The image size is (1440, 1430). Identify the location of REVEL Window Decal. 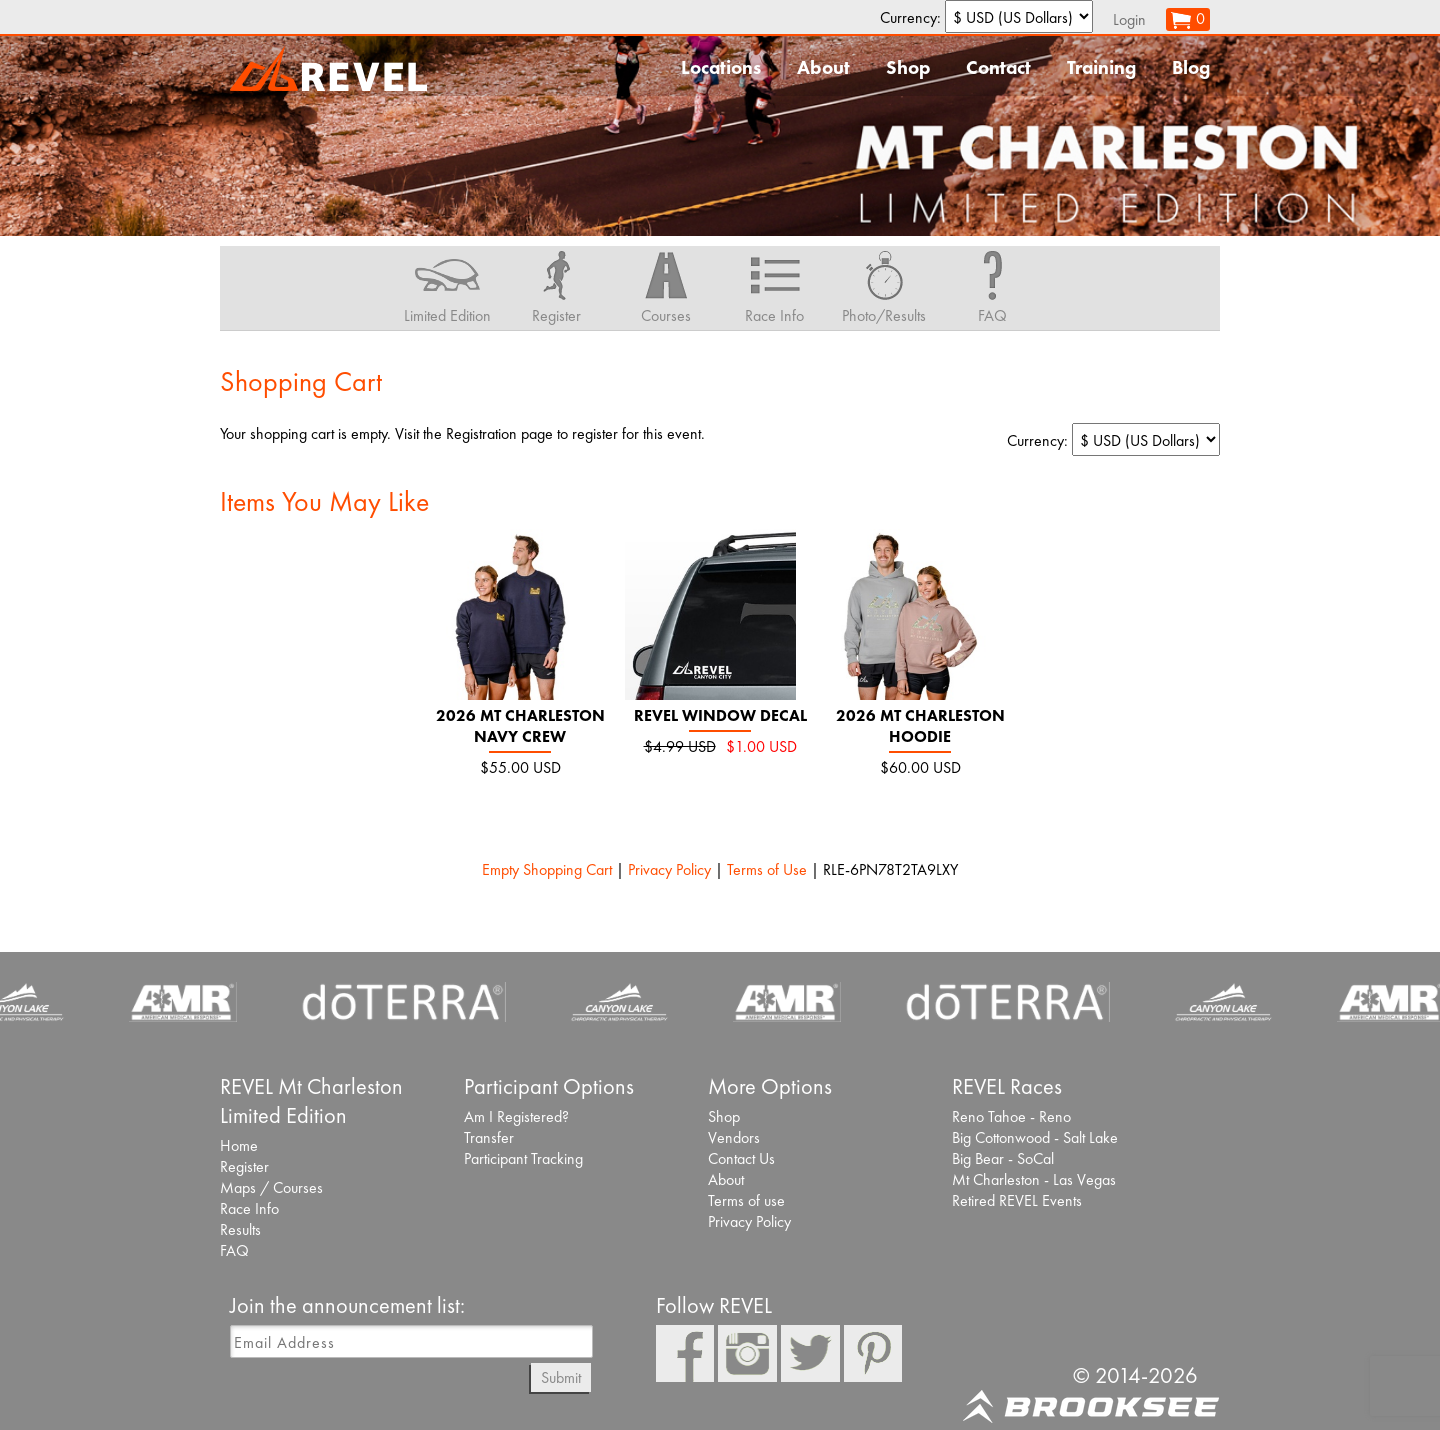
(720, 715).